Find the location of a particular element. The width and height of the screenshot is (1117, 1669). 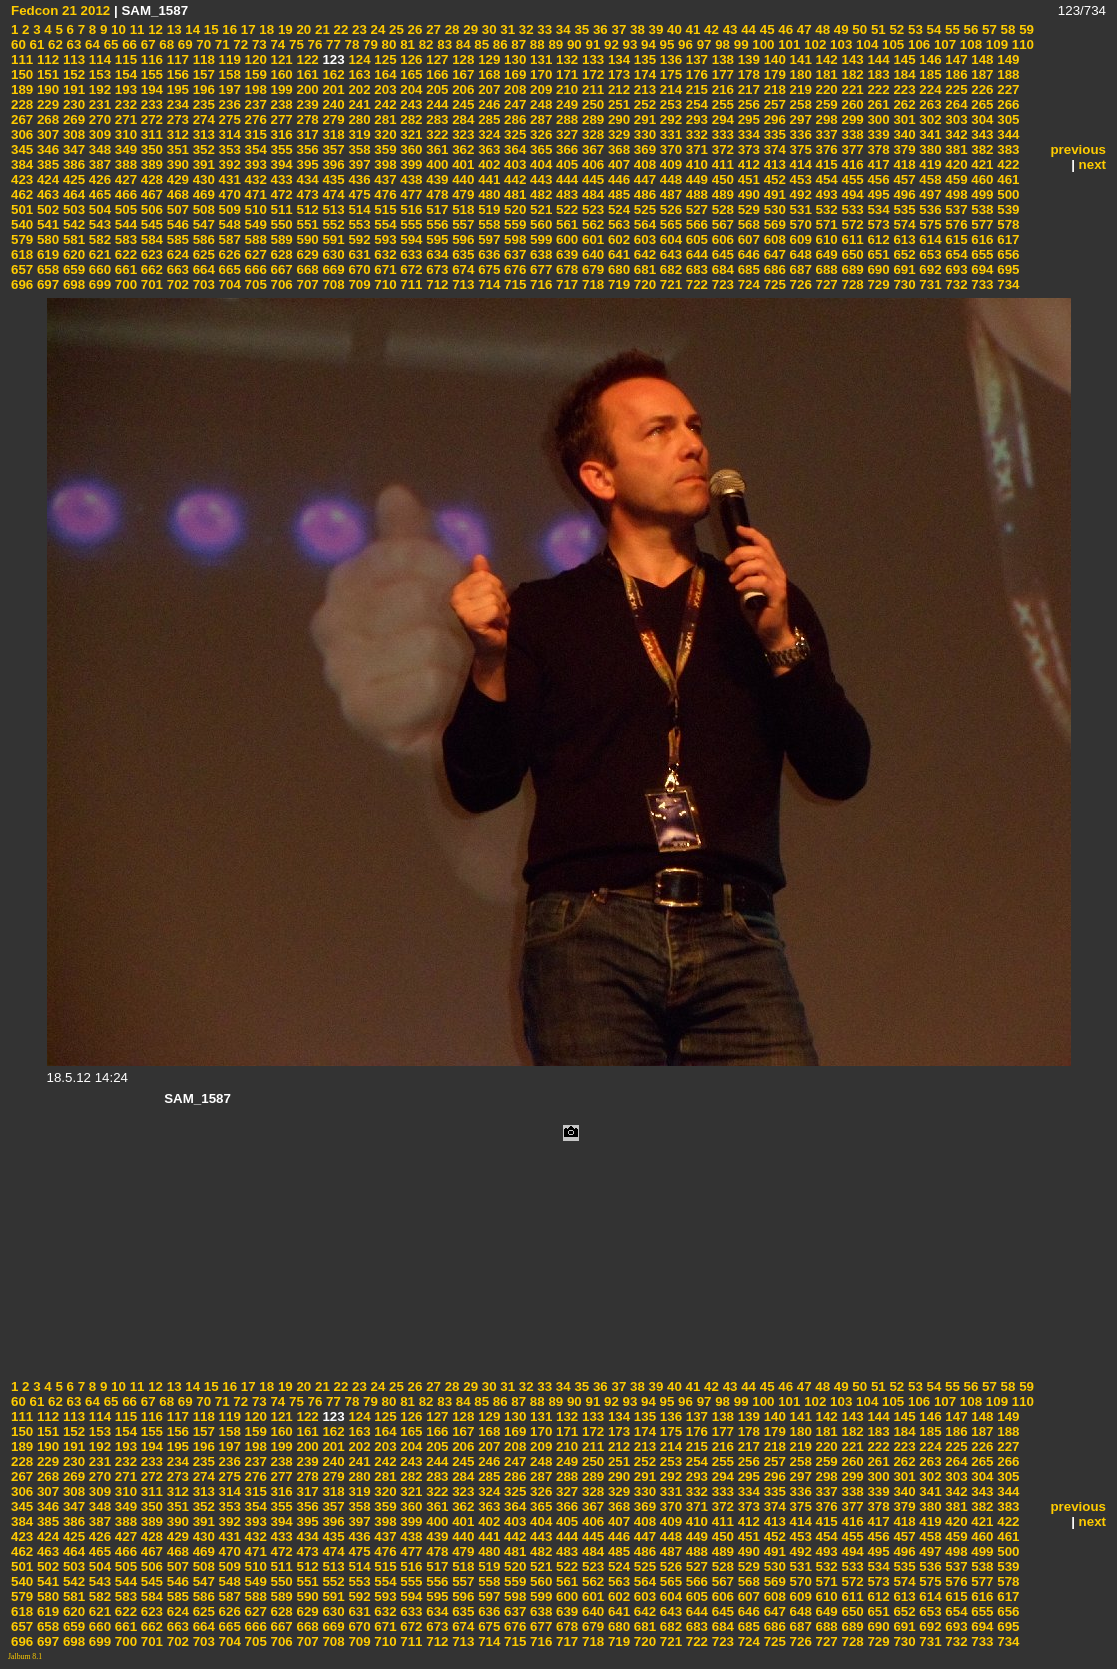

195 is located at coordinates (176, 89).